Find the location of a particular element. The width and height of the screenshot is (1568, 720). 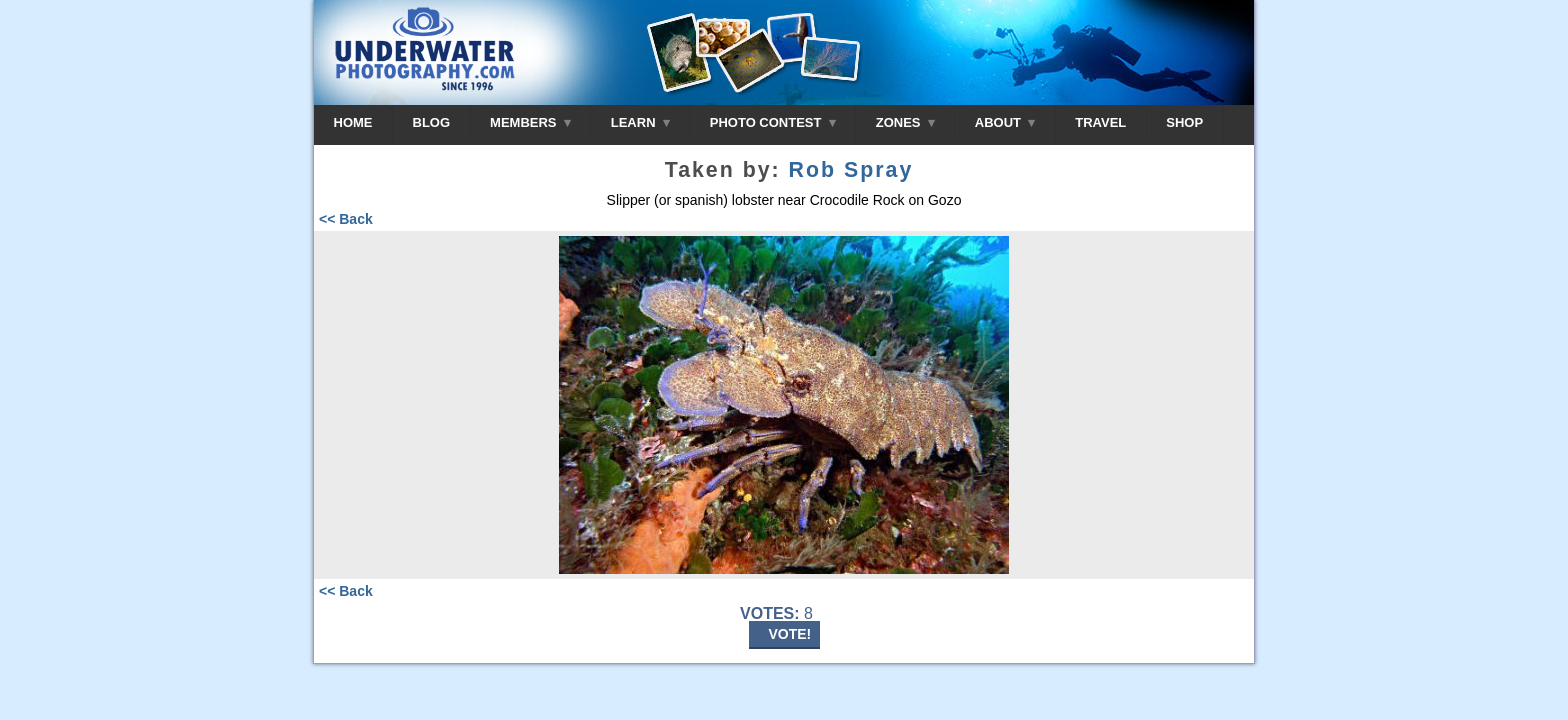

MEMBERS is located at coordinates (530, 122).